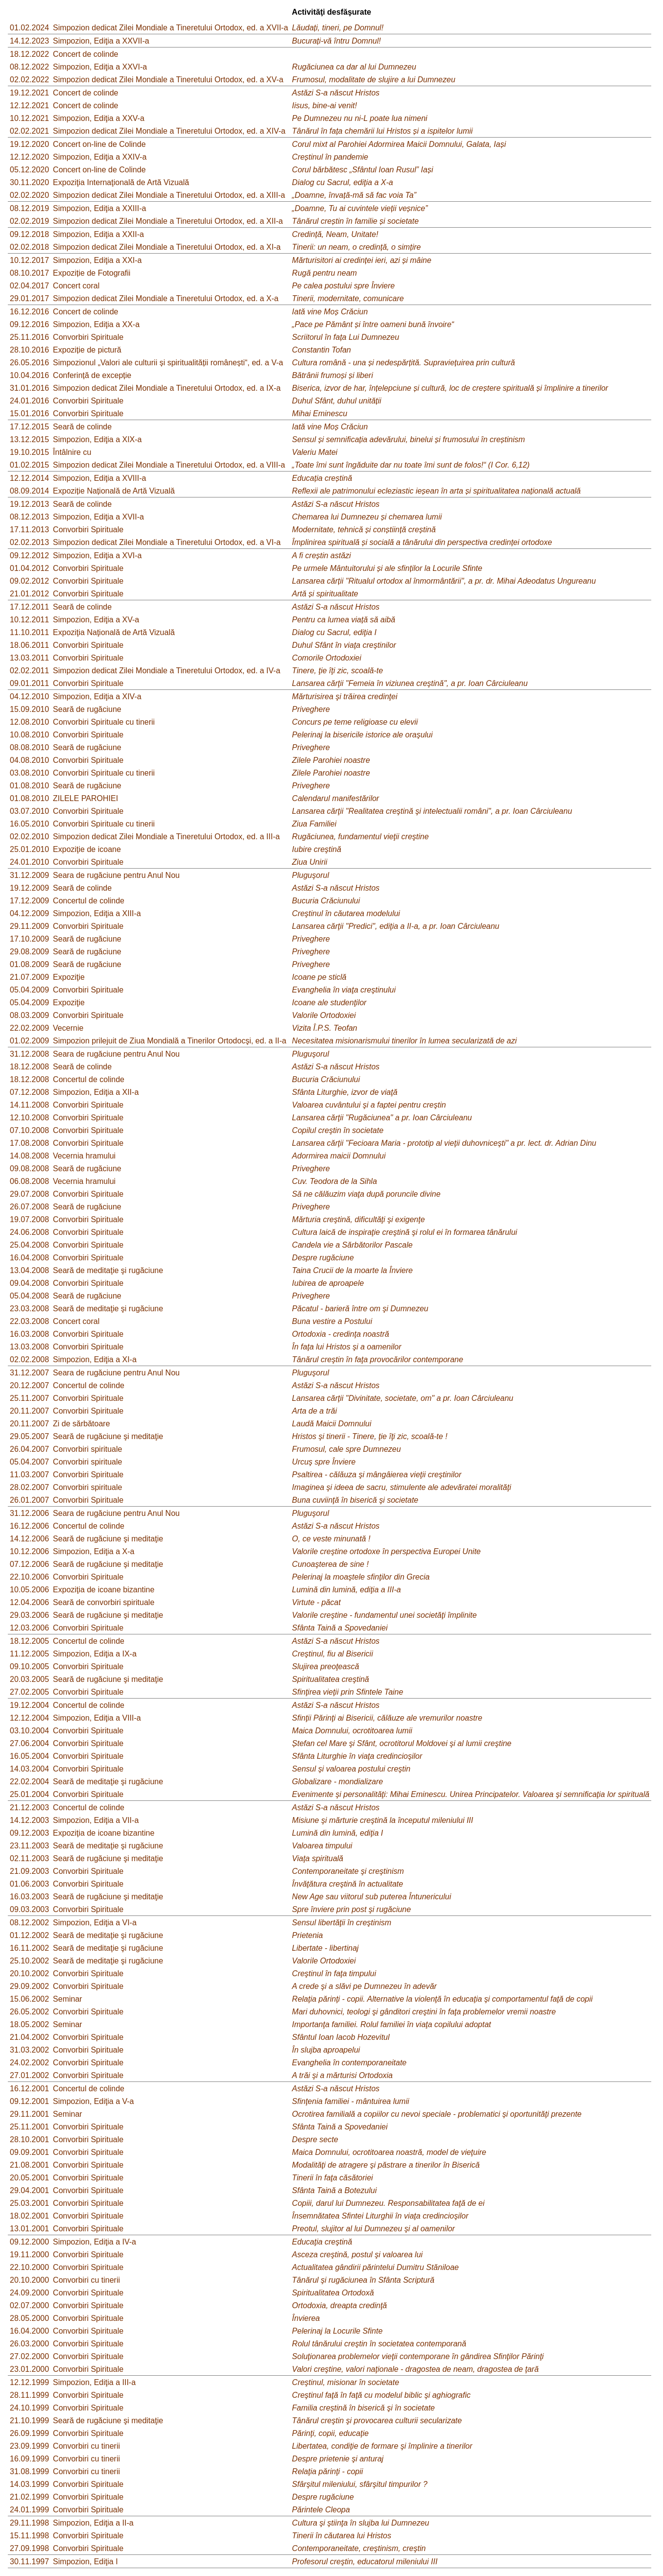 The image size is (663, 2576). What do you see at coordinates (29, 1577) in the screenshot?
I see `22.10.2006` at bounding box center [29, 1577].